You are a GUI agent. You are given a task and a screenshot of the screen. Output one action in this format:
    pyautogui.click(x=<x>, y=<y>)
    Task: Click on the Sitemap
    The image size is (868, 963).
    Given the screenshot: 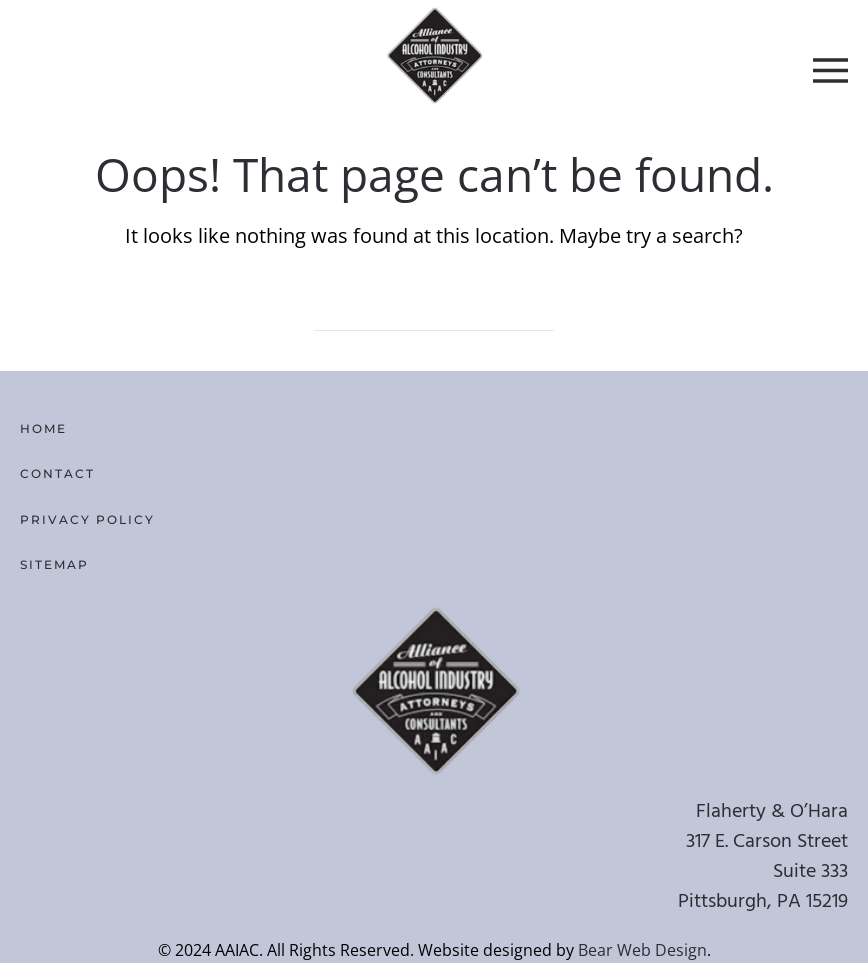 What is the action you would take?
    pyautogui.click(x=54, y=564)
    